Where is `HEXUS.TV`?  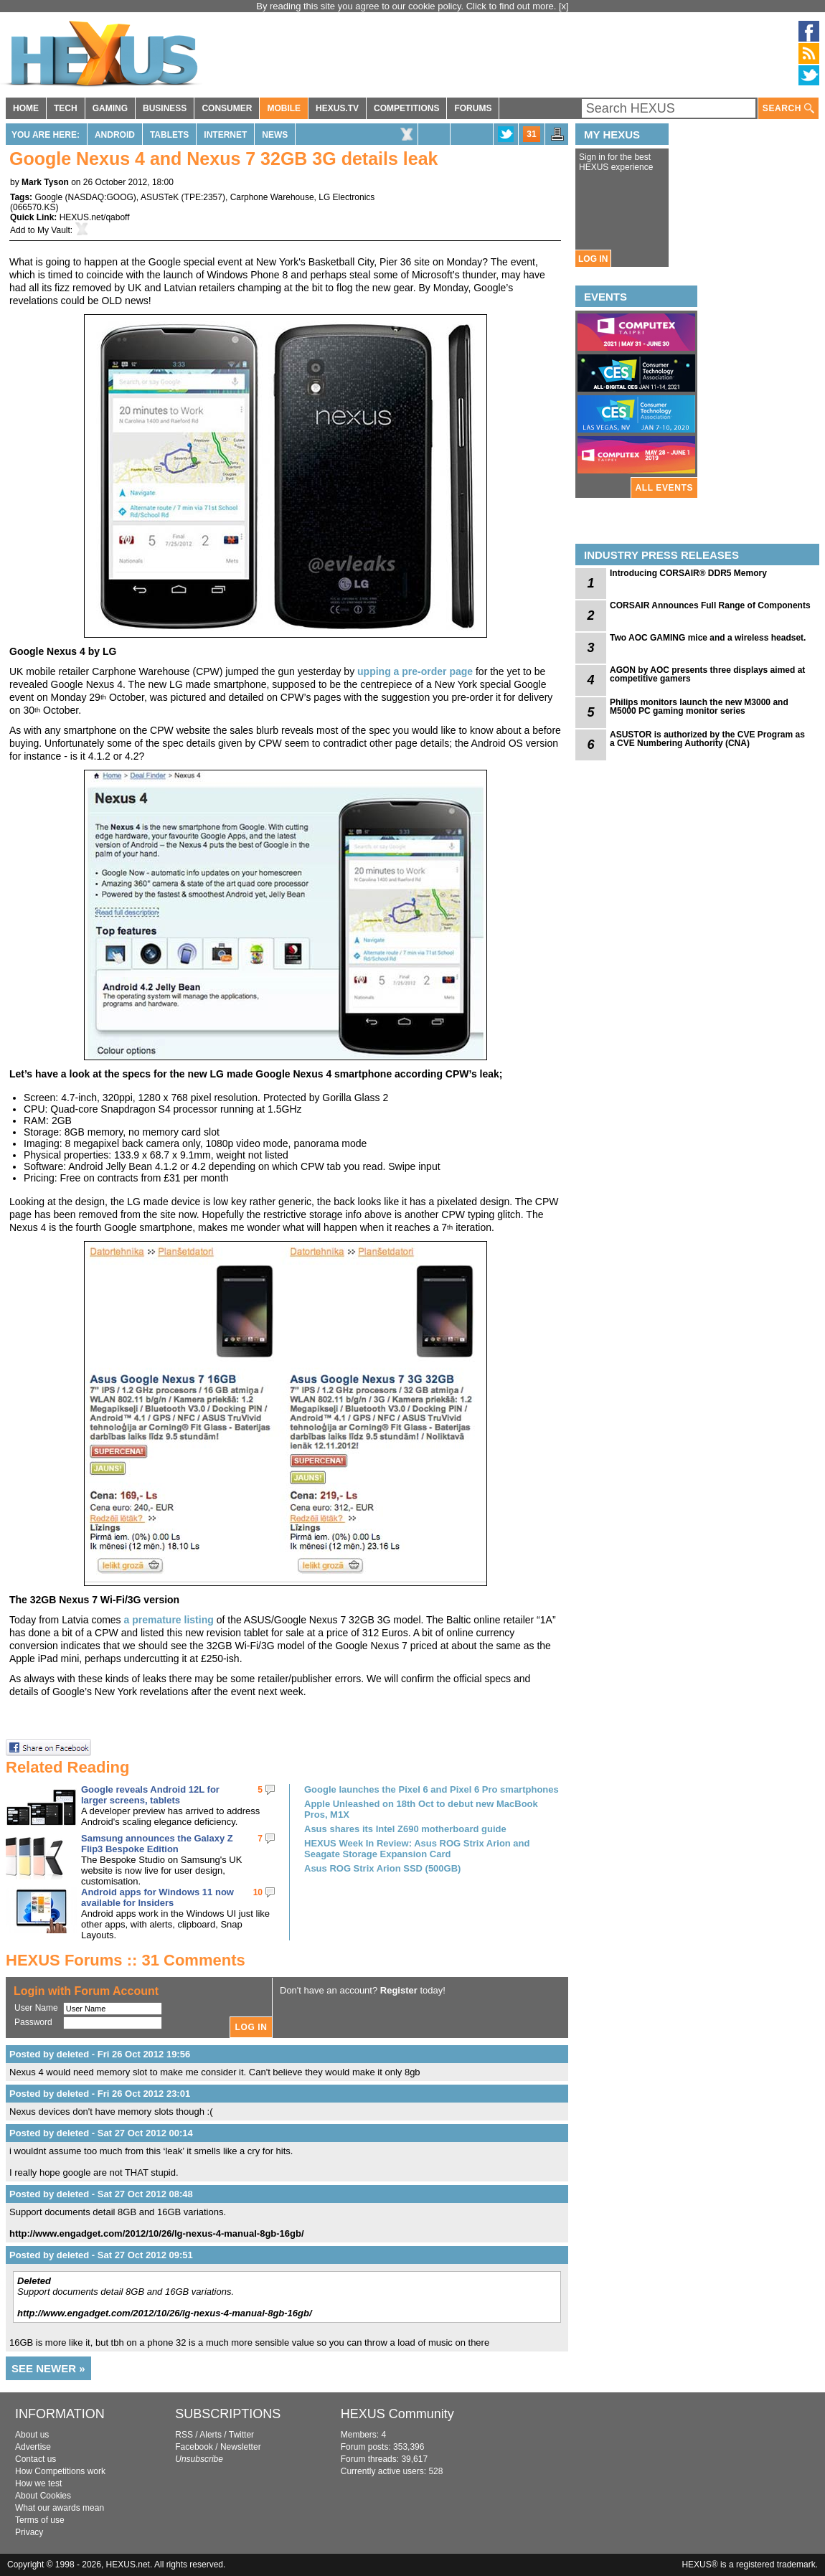
HEXUS.TV is located at coordinates (337, 108).